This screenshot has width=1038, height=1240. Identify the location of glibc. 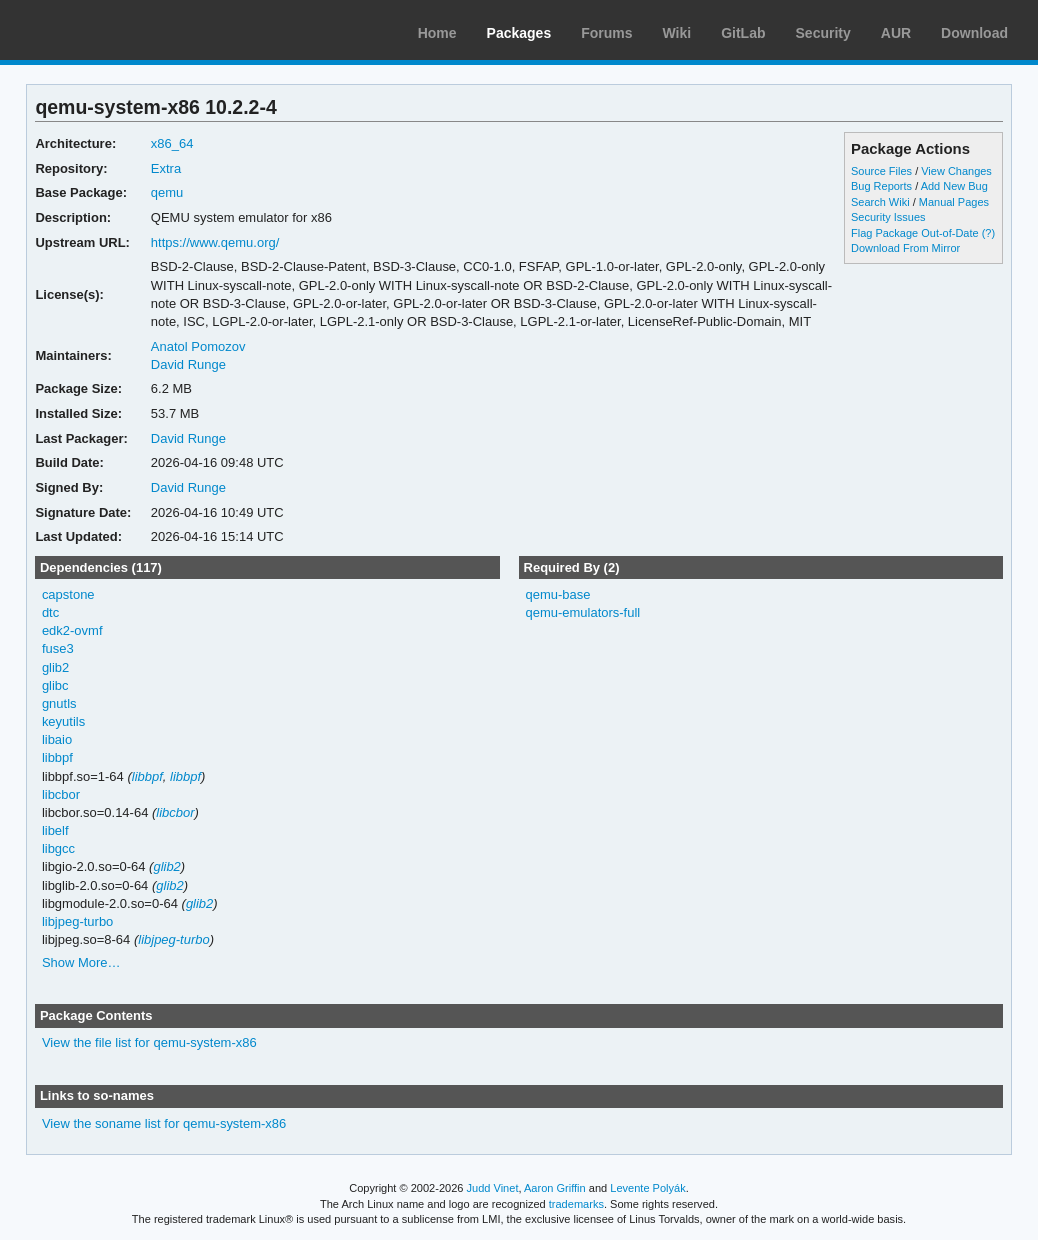
(55, 685).